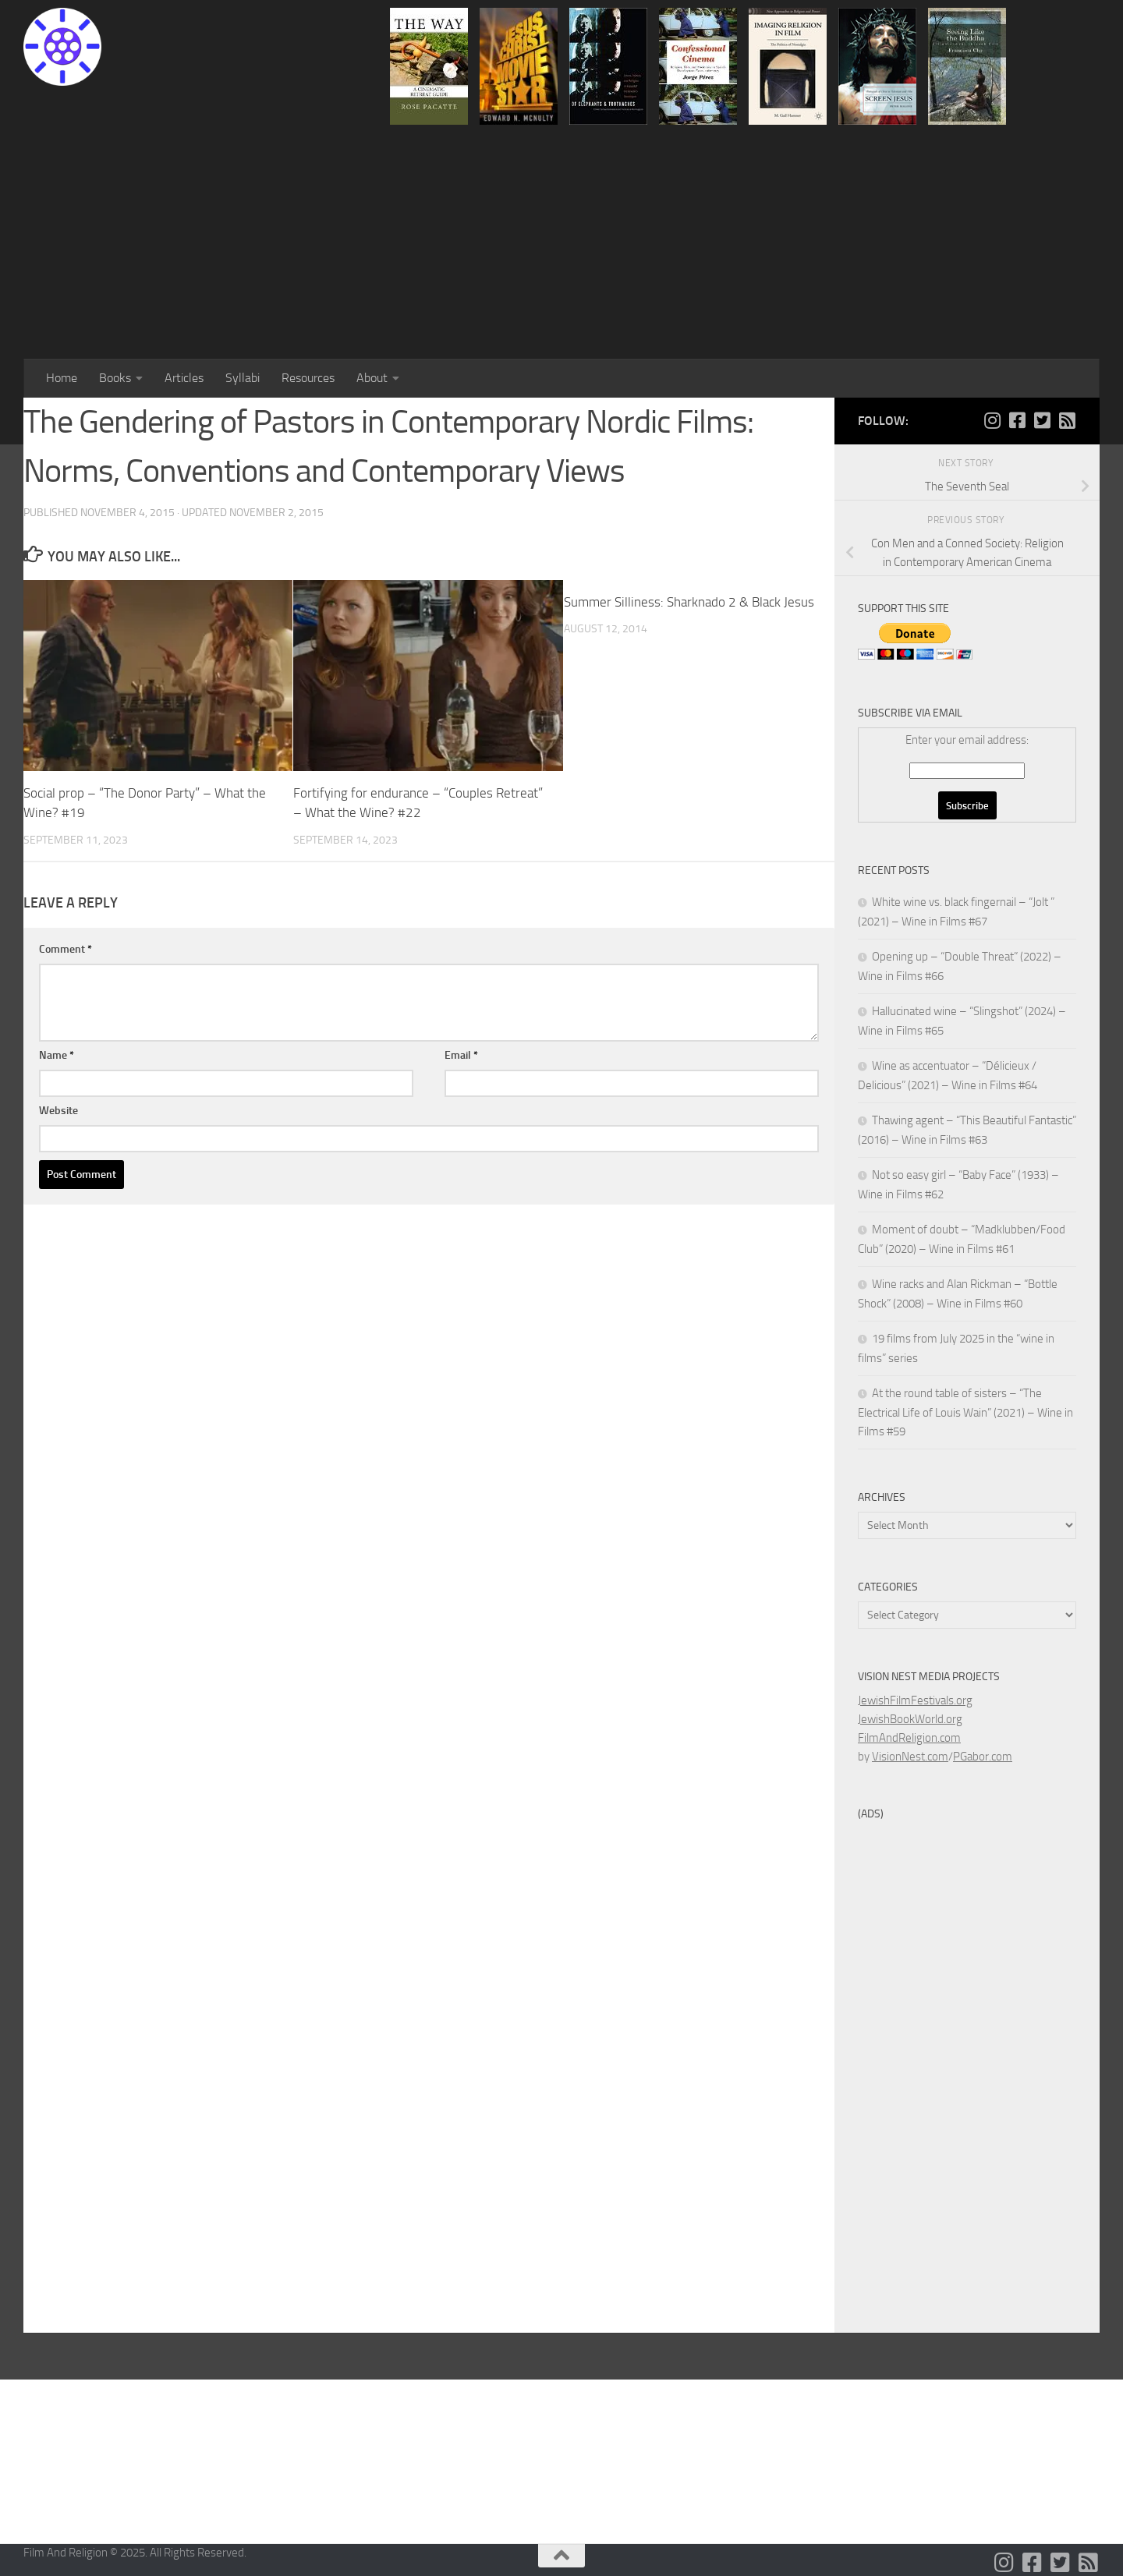 Image resolution: width=1123 pixels, height=2576 pixels. I want to click on About, so click(372, 377).